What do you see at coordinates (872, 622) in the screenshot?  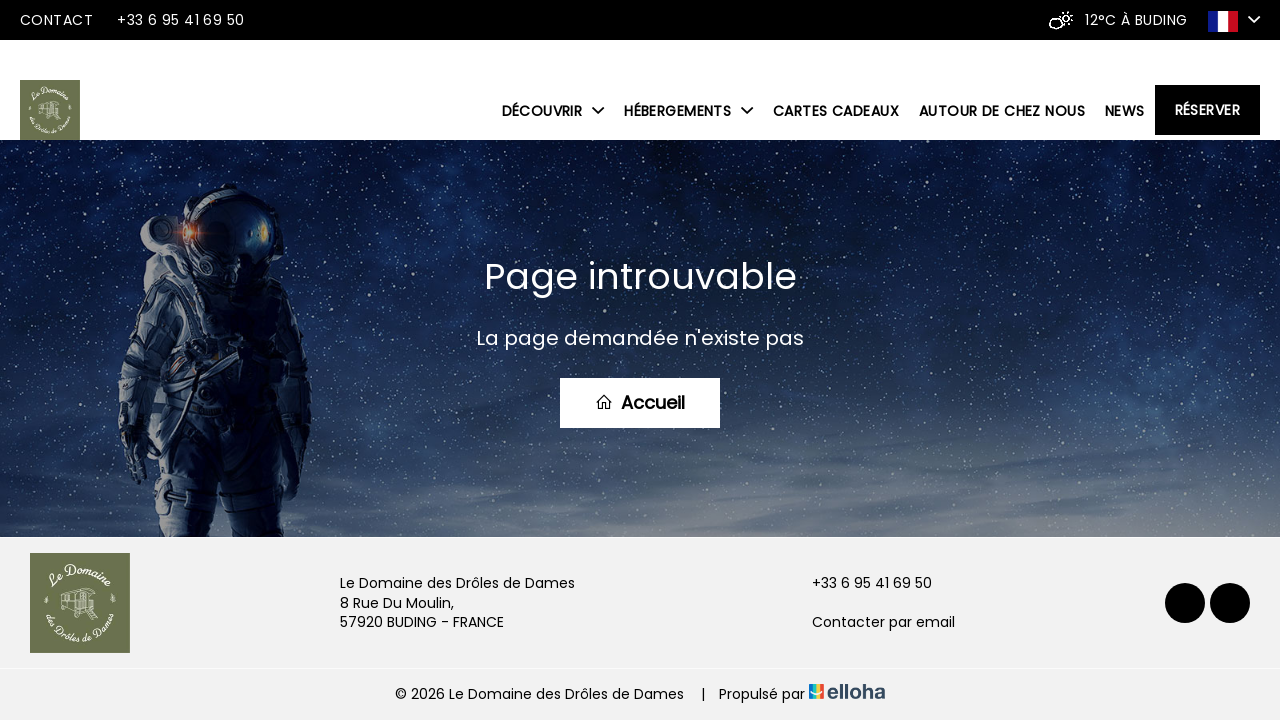 I see `Contacter par email` at bounding box center [872, 622].